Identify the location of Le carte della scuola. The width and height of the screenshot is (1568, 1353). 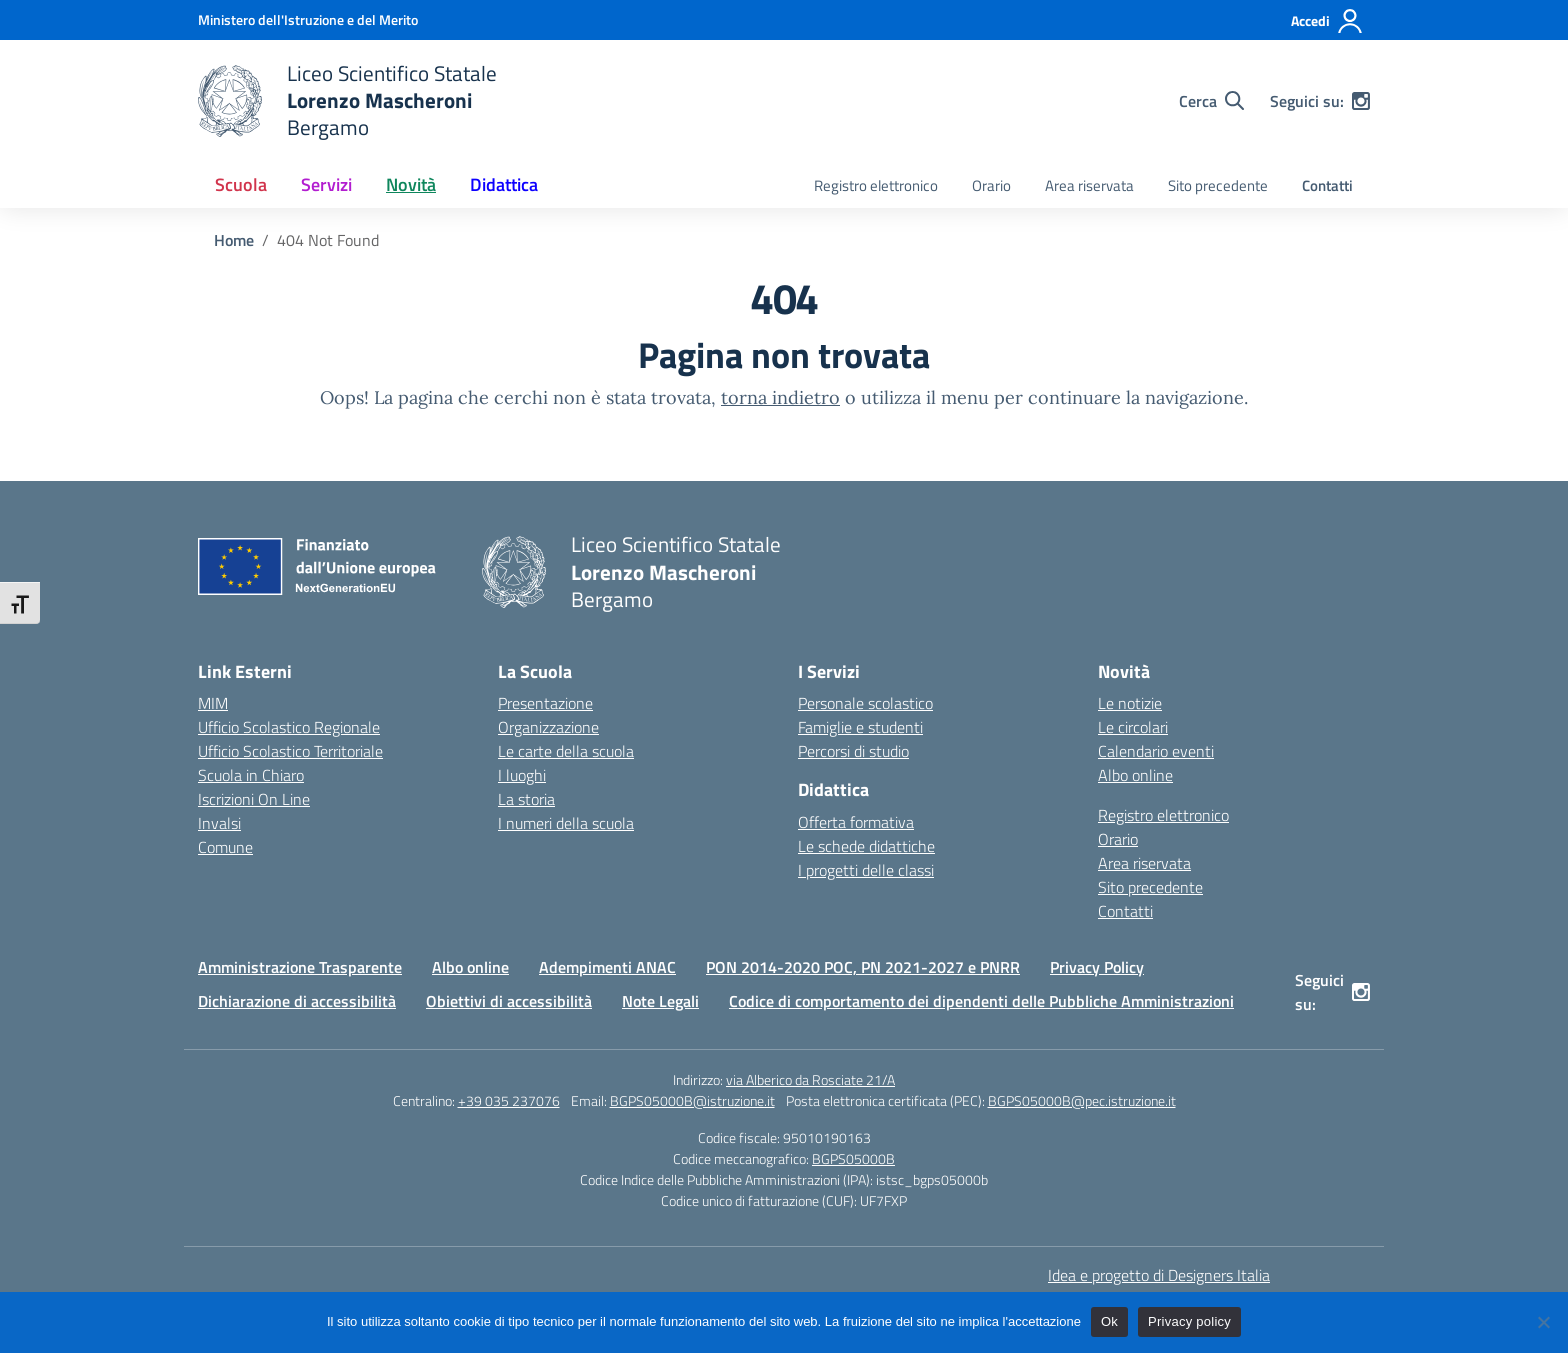
(566, 751).